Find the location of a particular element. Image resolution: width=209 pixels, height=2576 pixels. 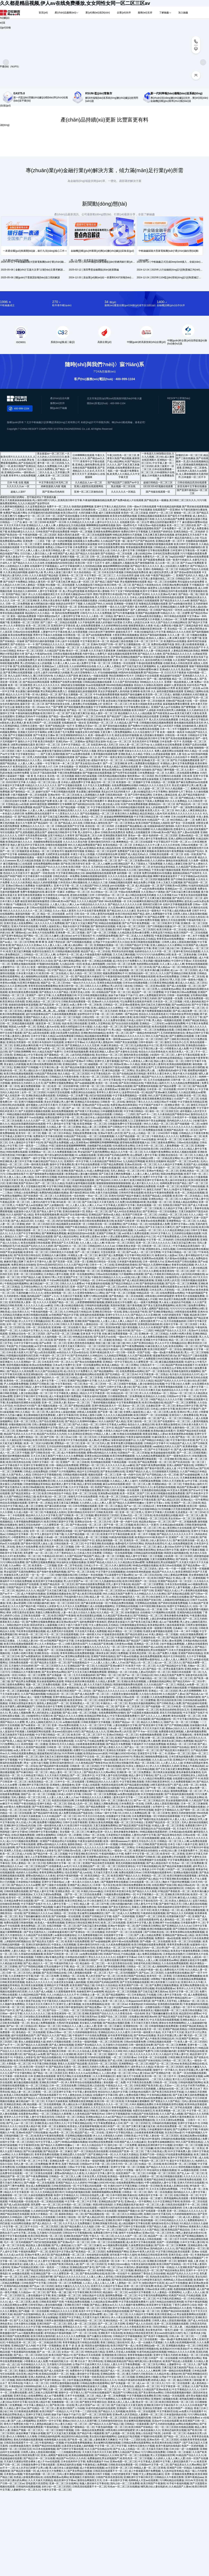

影音先锋中文字幕在线播放 is located at coordinates (192, 486).